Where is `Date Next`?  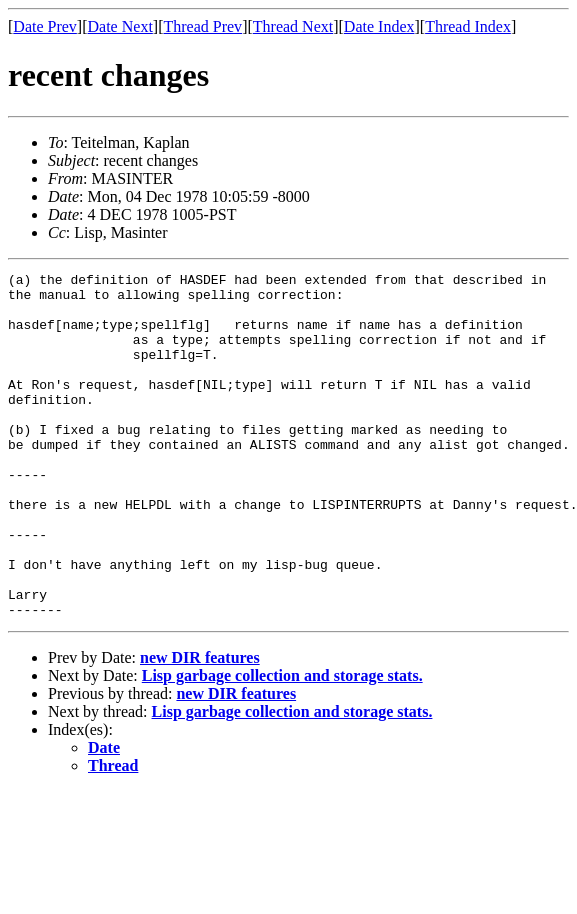 Date Next is located at coordinates (120, 26).